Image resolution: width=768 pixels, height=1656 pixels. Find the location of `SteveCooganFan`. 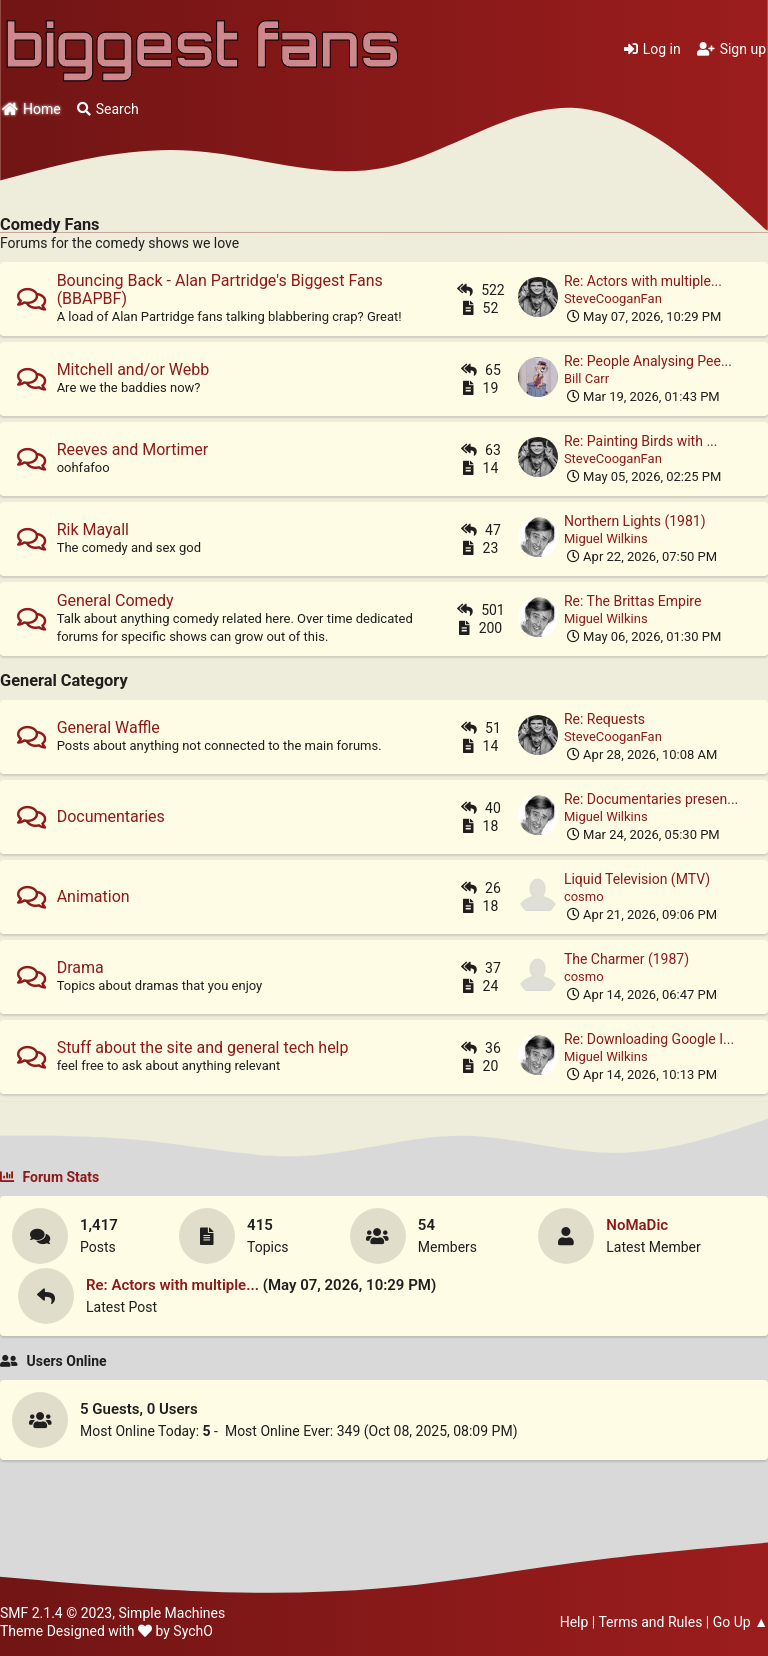

SteveCooganFan is located at coordinates (613, 298).